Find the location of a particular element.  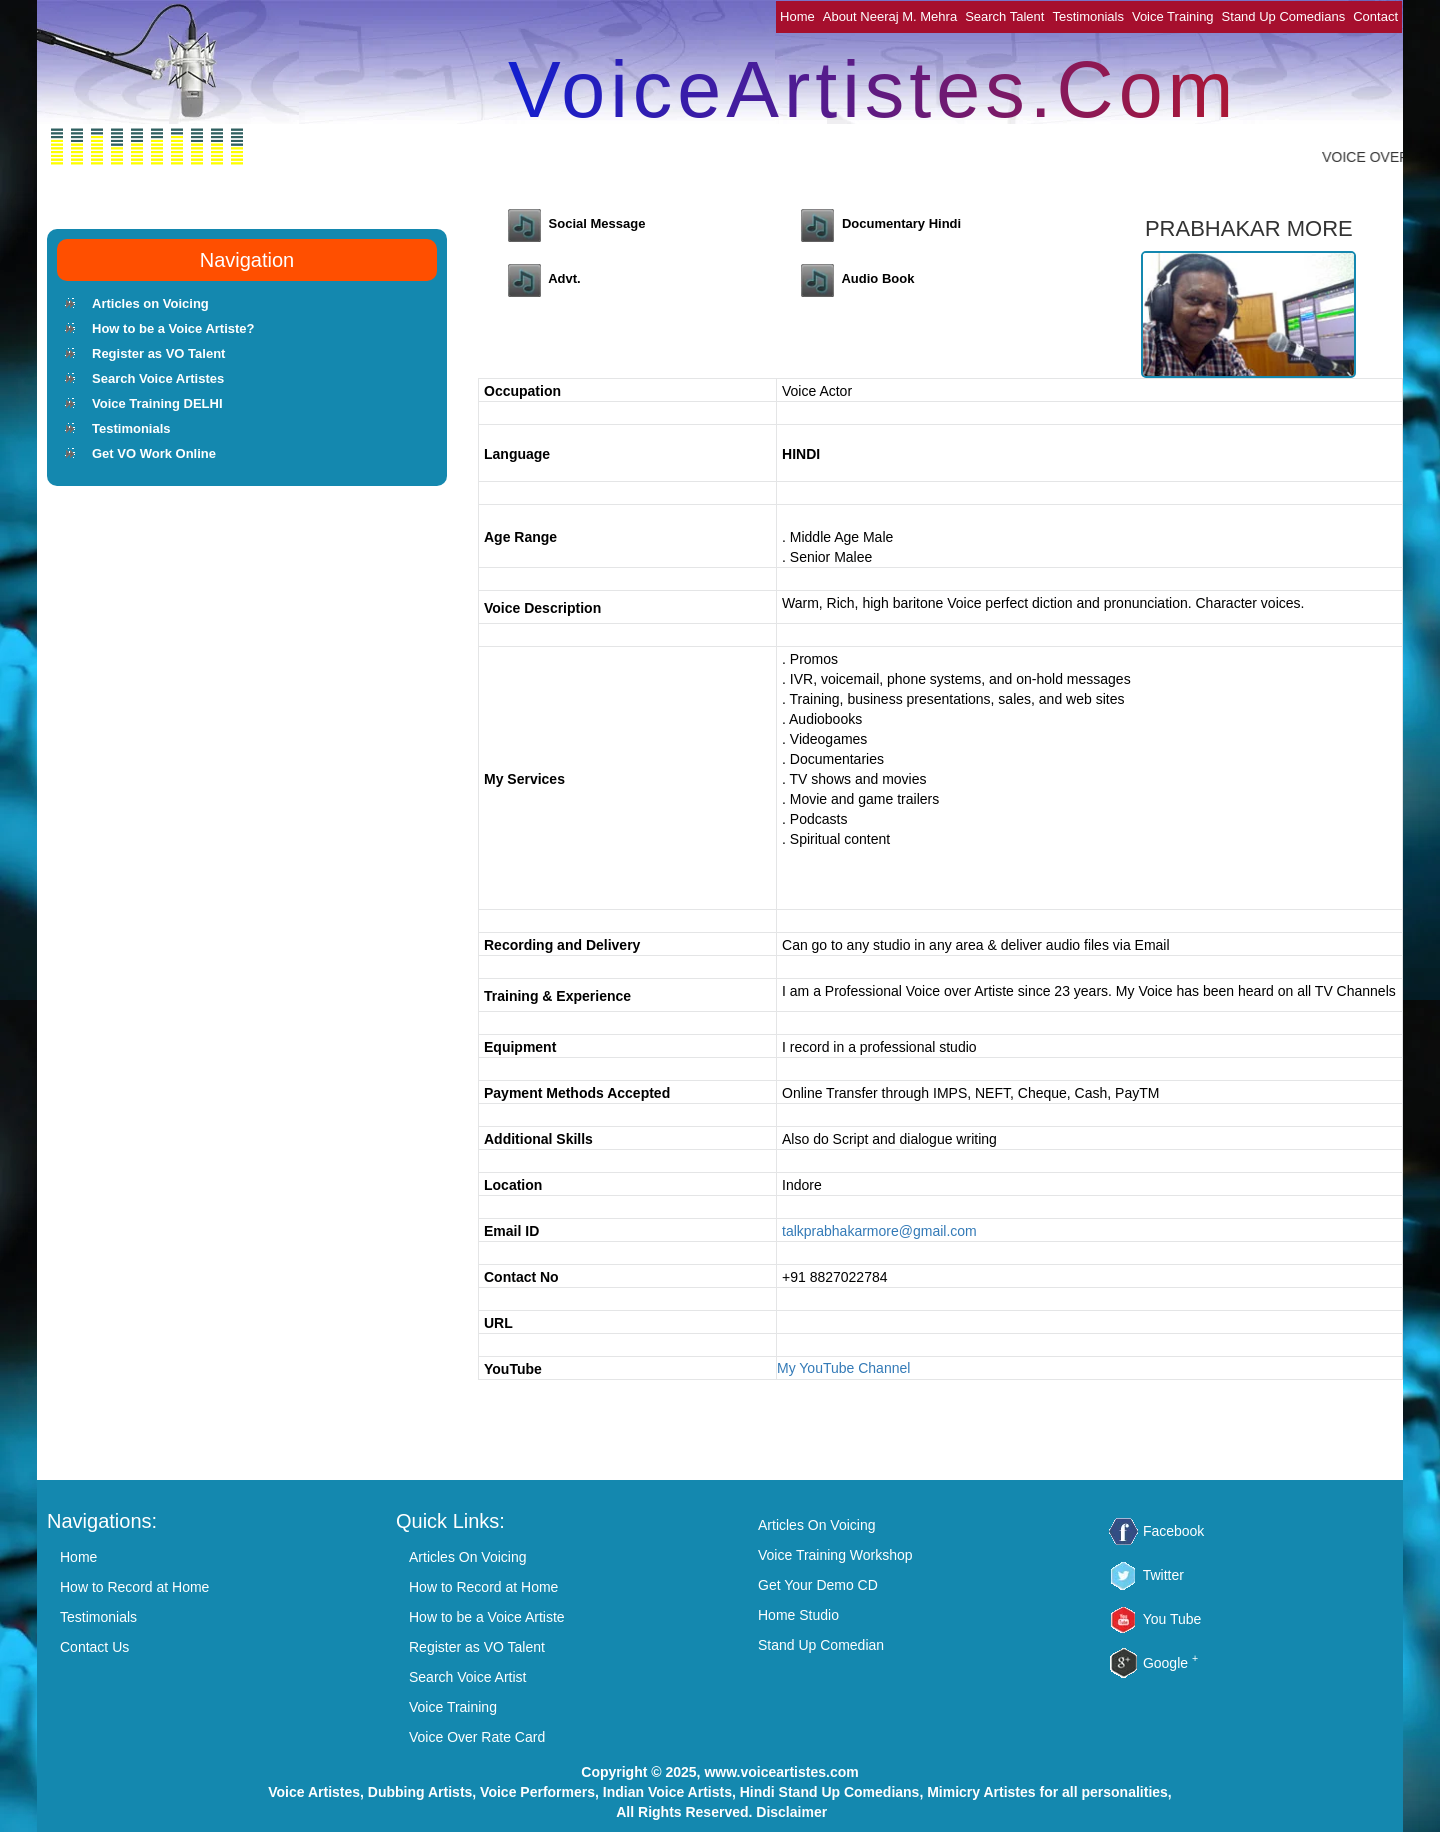

You Tube is located at coordinates (1172, 1619).